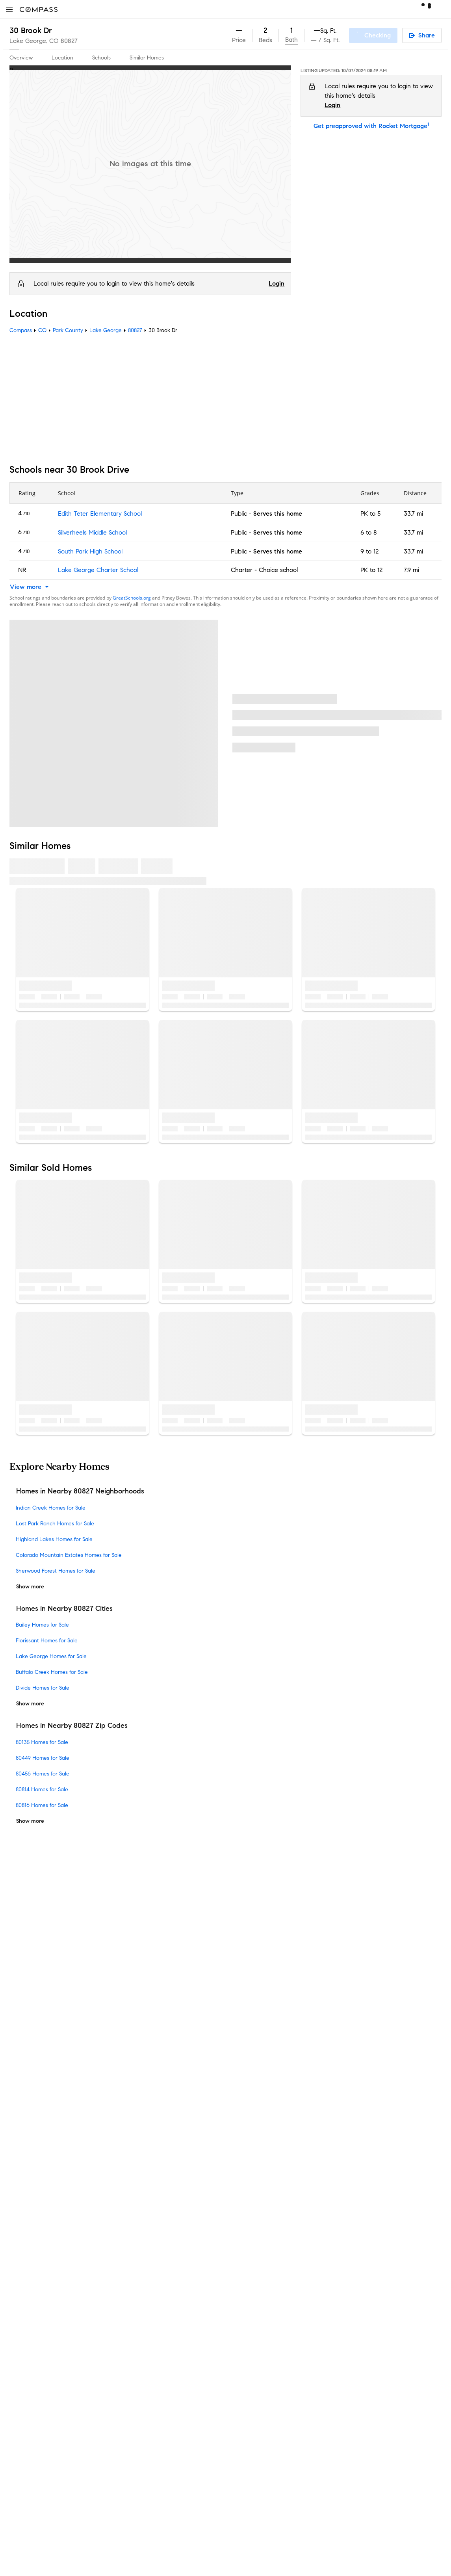  I want to click on New York State Fair Housing Notice, so click(274, 2300).